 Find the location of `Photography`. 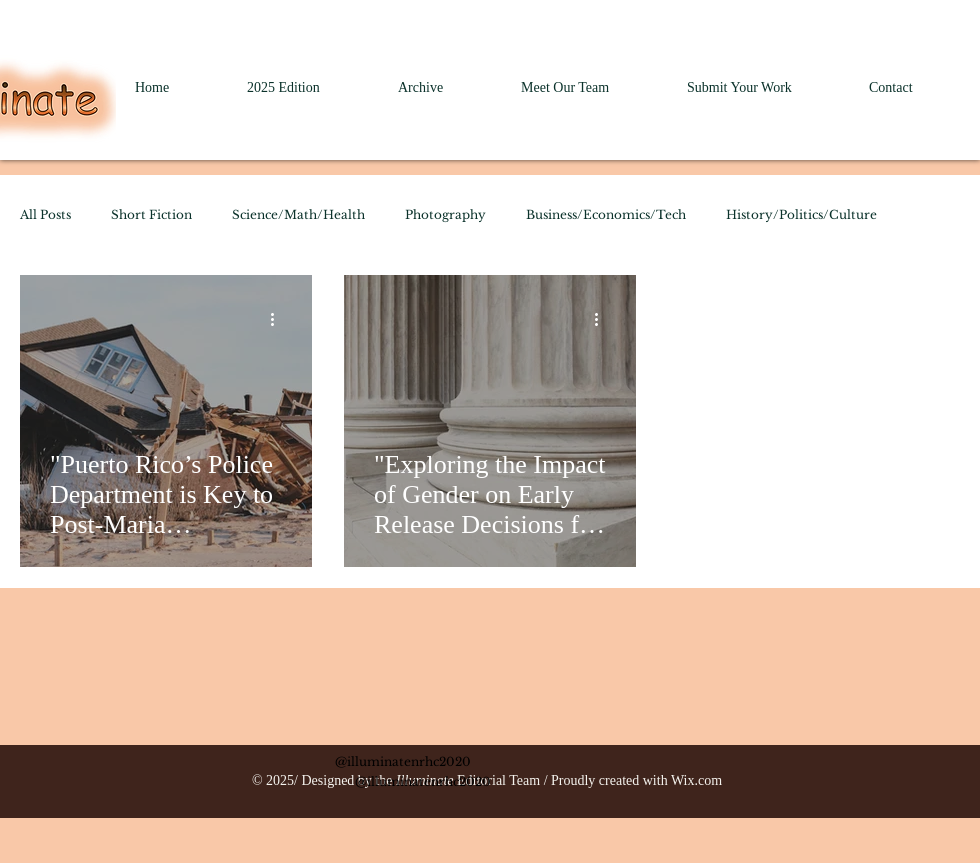

Photography is located at coordinates (445, 214).